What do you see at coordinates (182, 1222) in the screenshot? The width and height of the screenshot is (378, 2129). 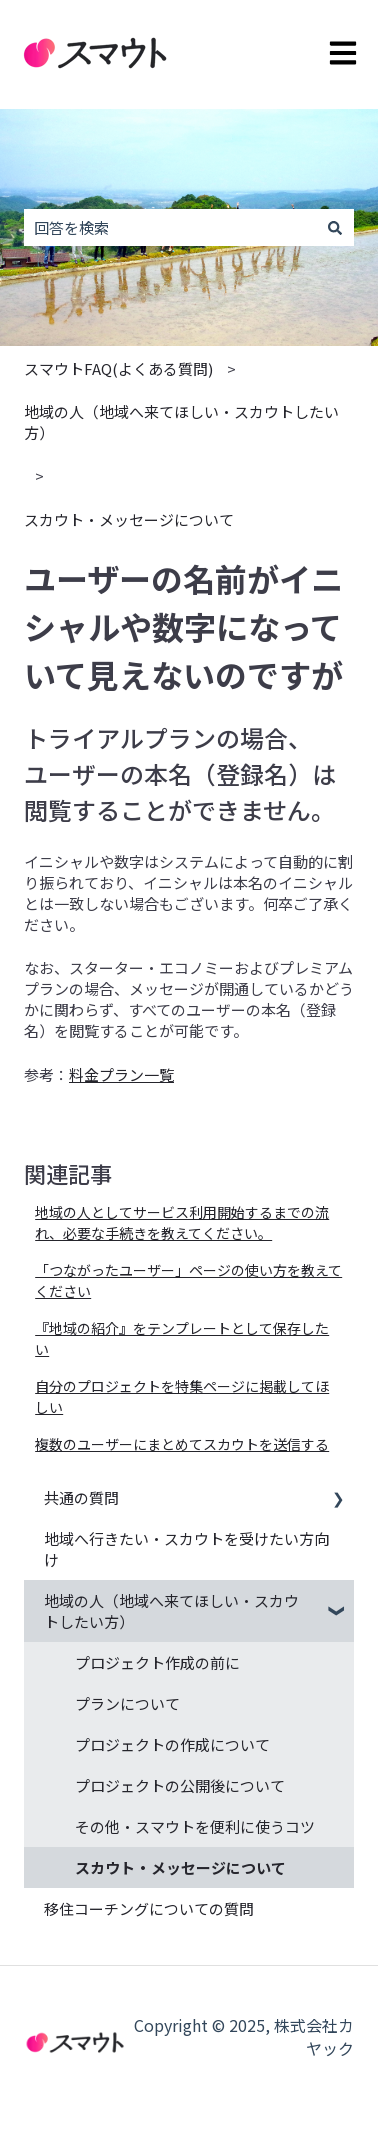 I see `地域の人としてサービス利用開始するまでの流れ、必要な手続きを教えてください。` at bounding box center [182, 1222].